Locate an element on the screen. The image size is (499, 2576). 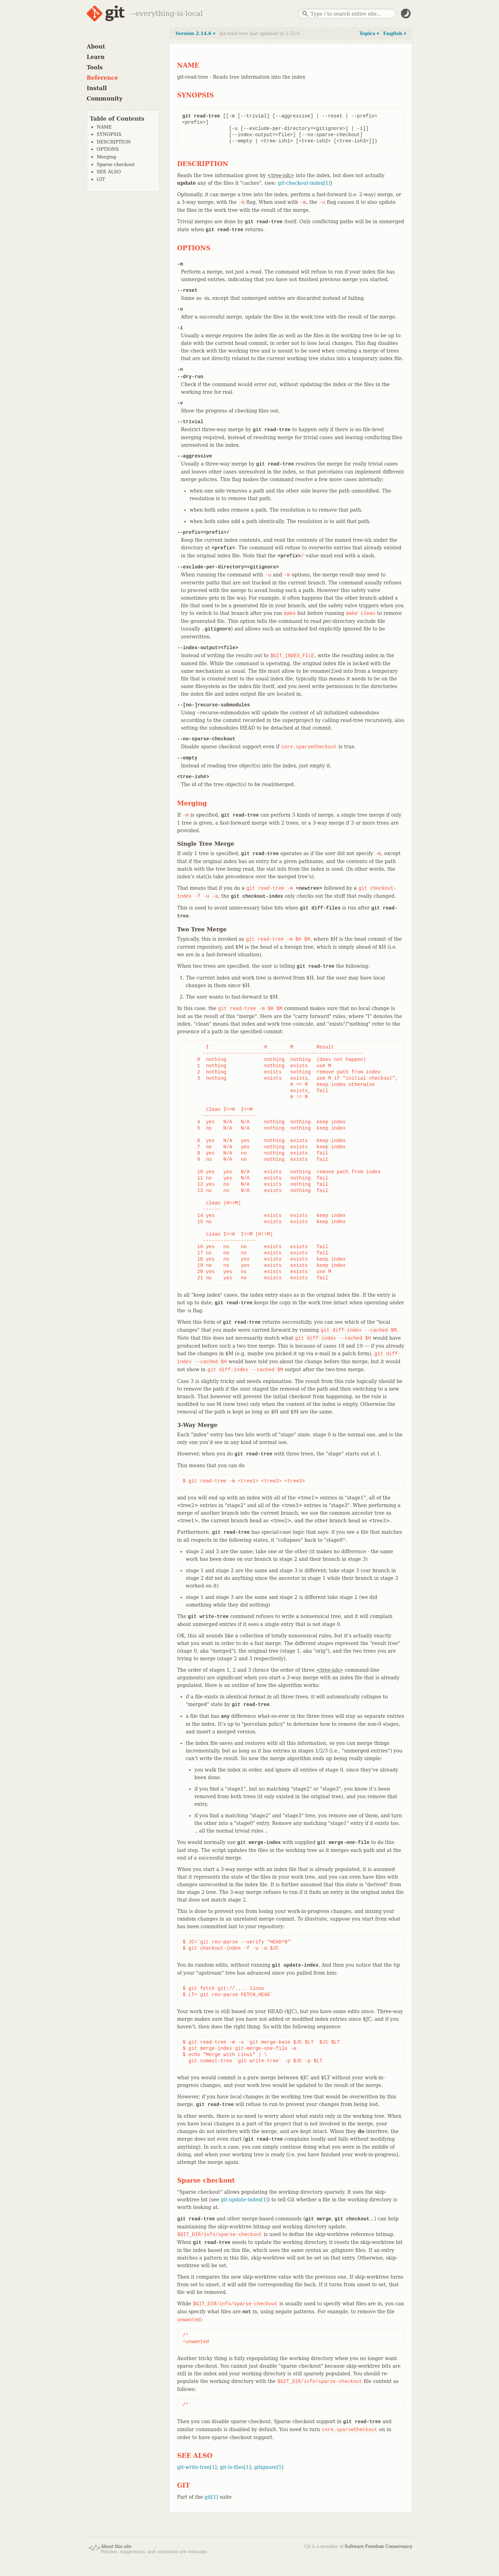
About is located at coordinates (96, 46).